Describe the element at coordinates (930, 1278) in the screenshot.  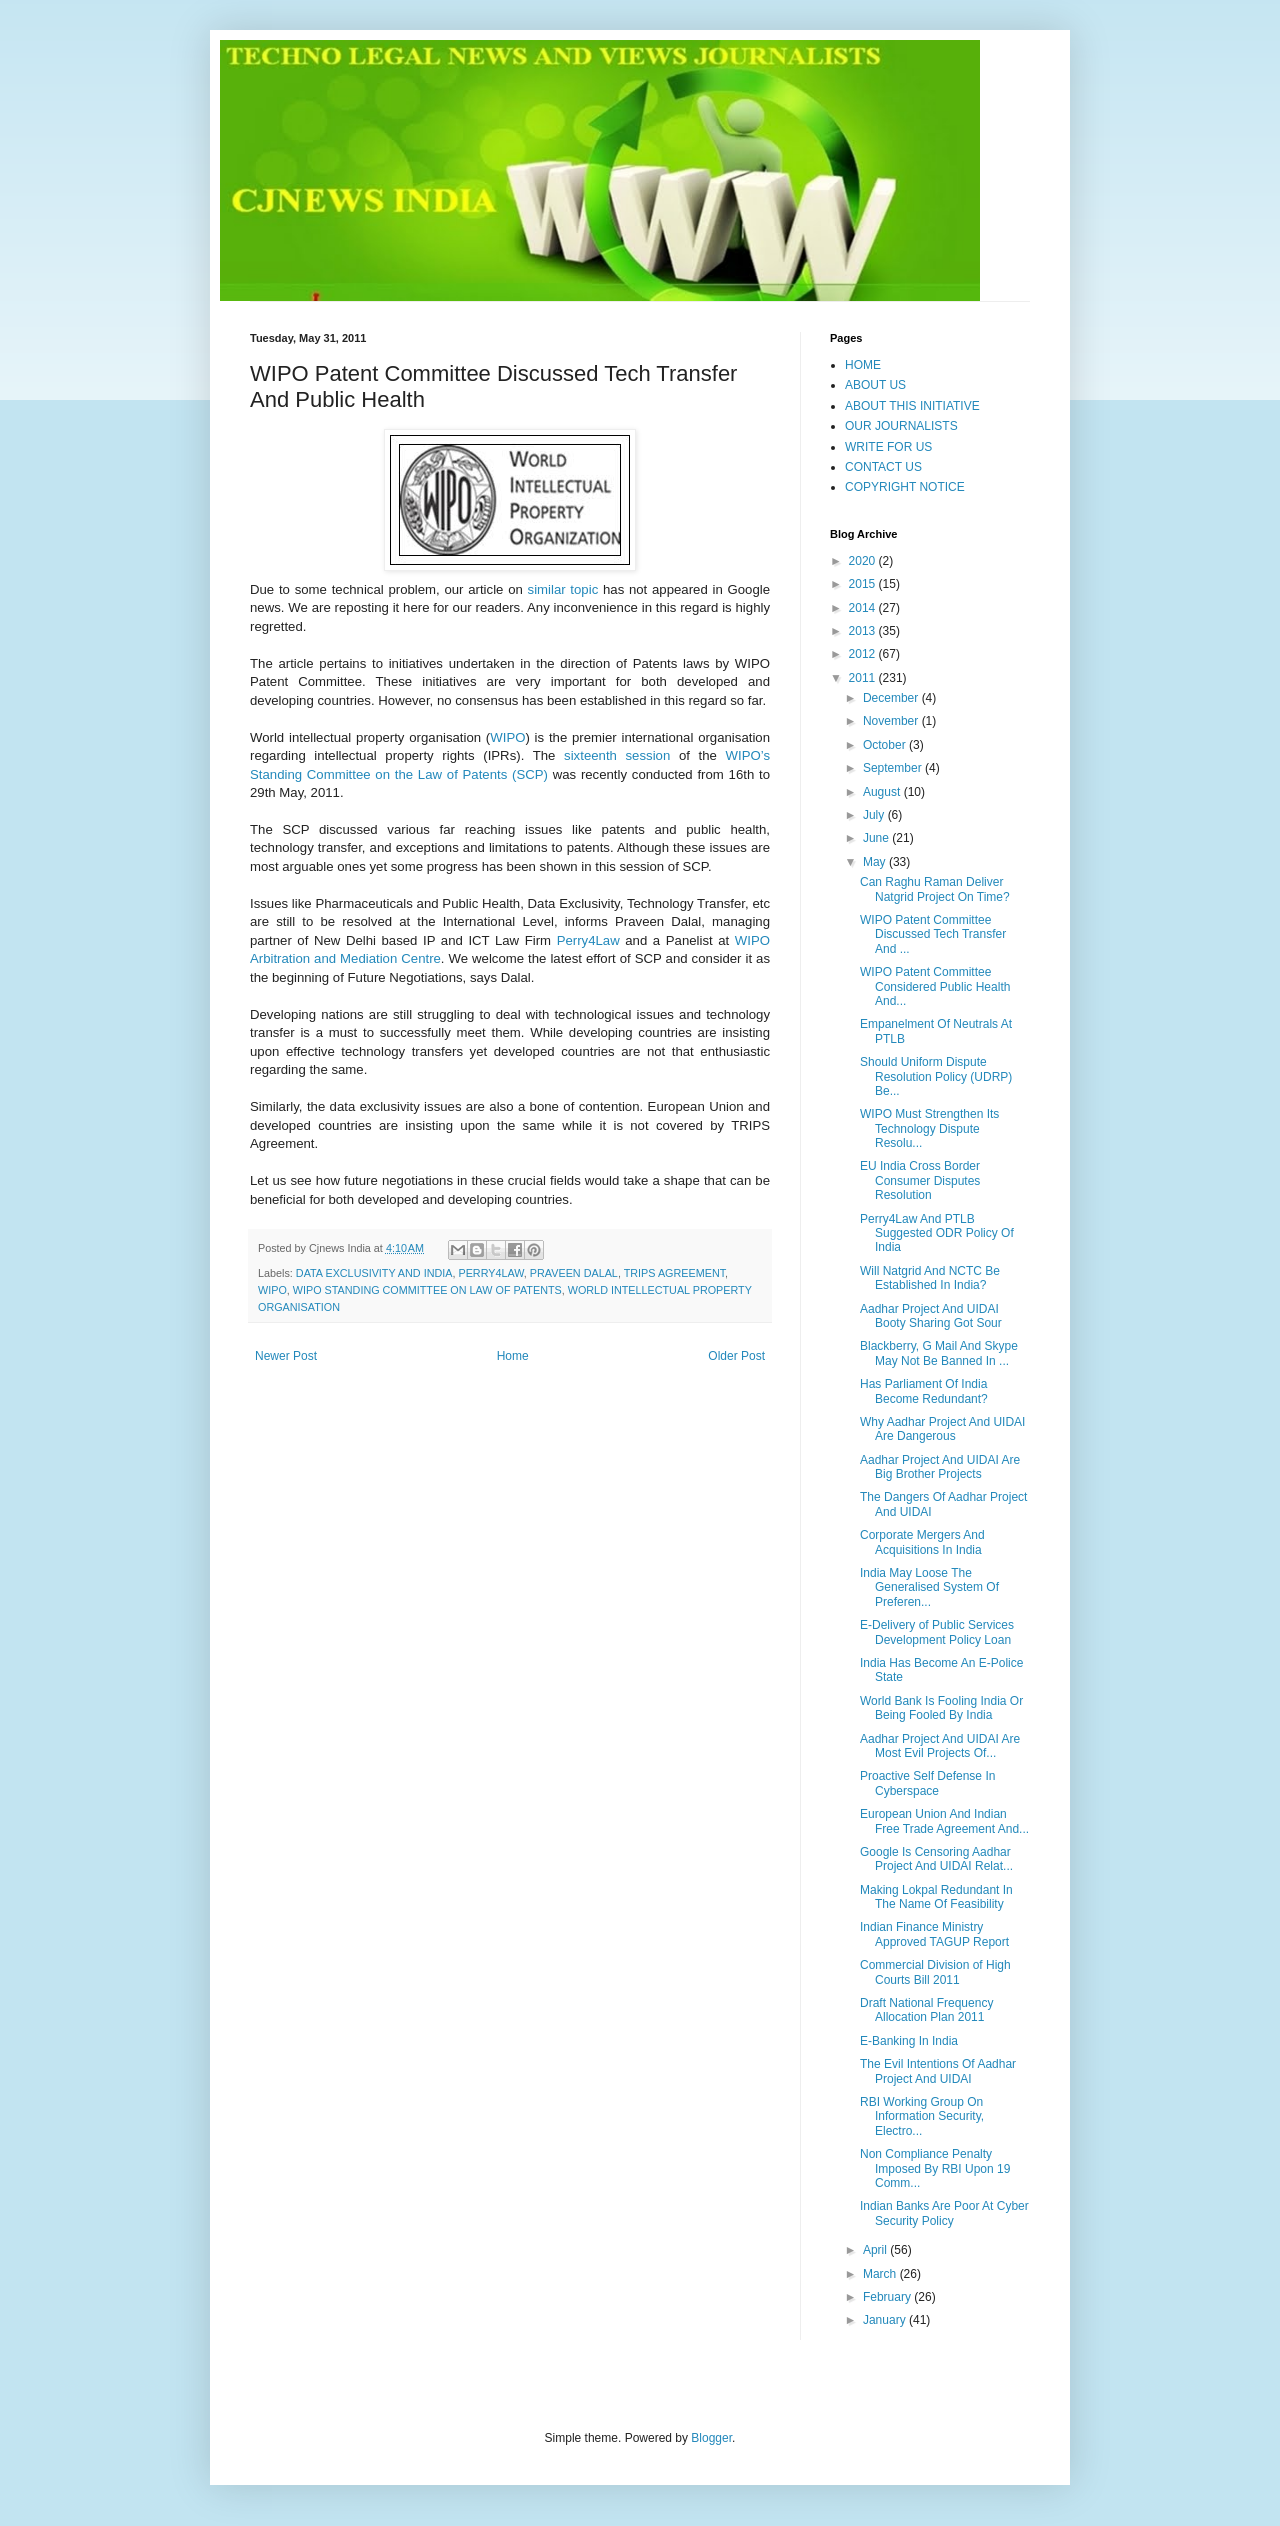
I see `Will Natgrid And NCTC Be Established In India?` at that location.